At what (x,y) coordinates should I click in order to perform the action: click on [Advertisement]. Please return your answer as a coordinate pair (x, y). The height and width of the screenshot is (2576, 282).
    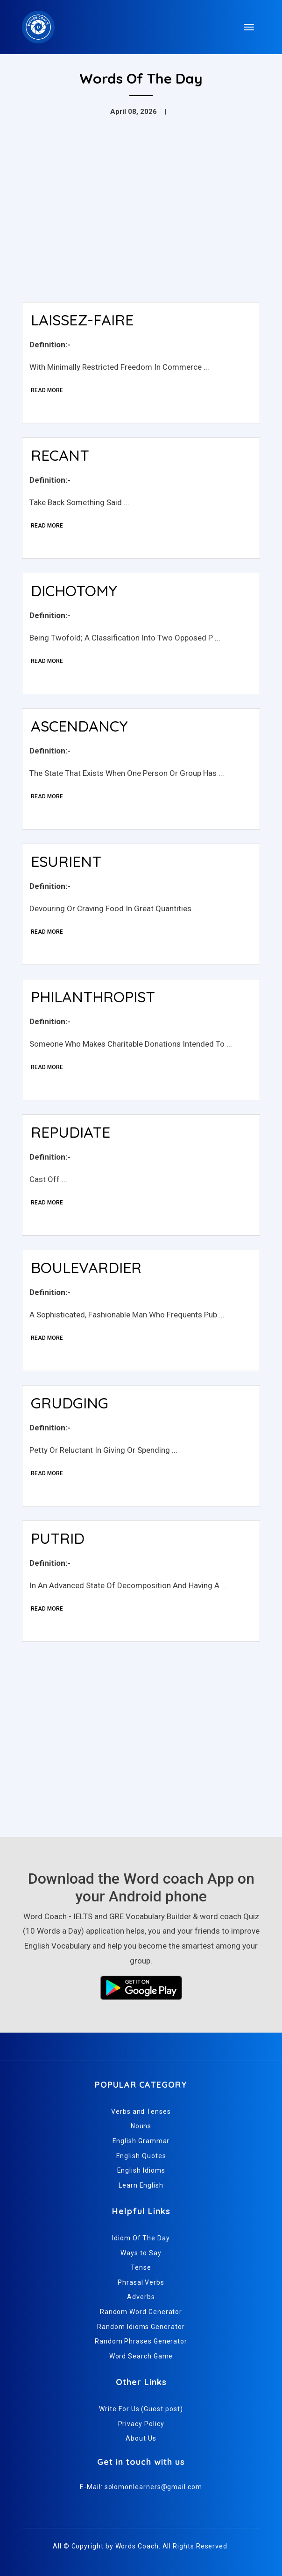
    Looking at the image, I should click on (141, 225).